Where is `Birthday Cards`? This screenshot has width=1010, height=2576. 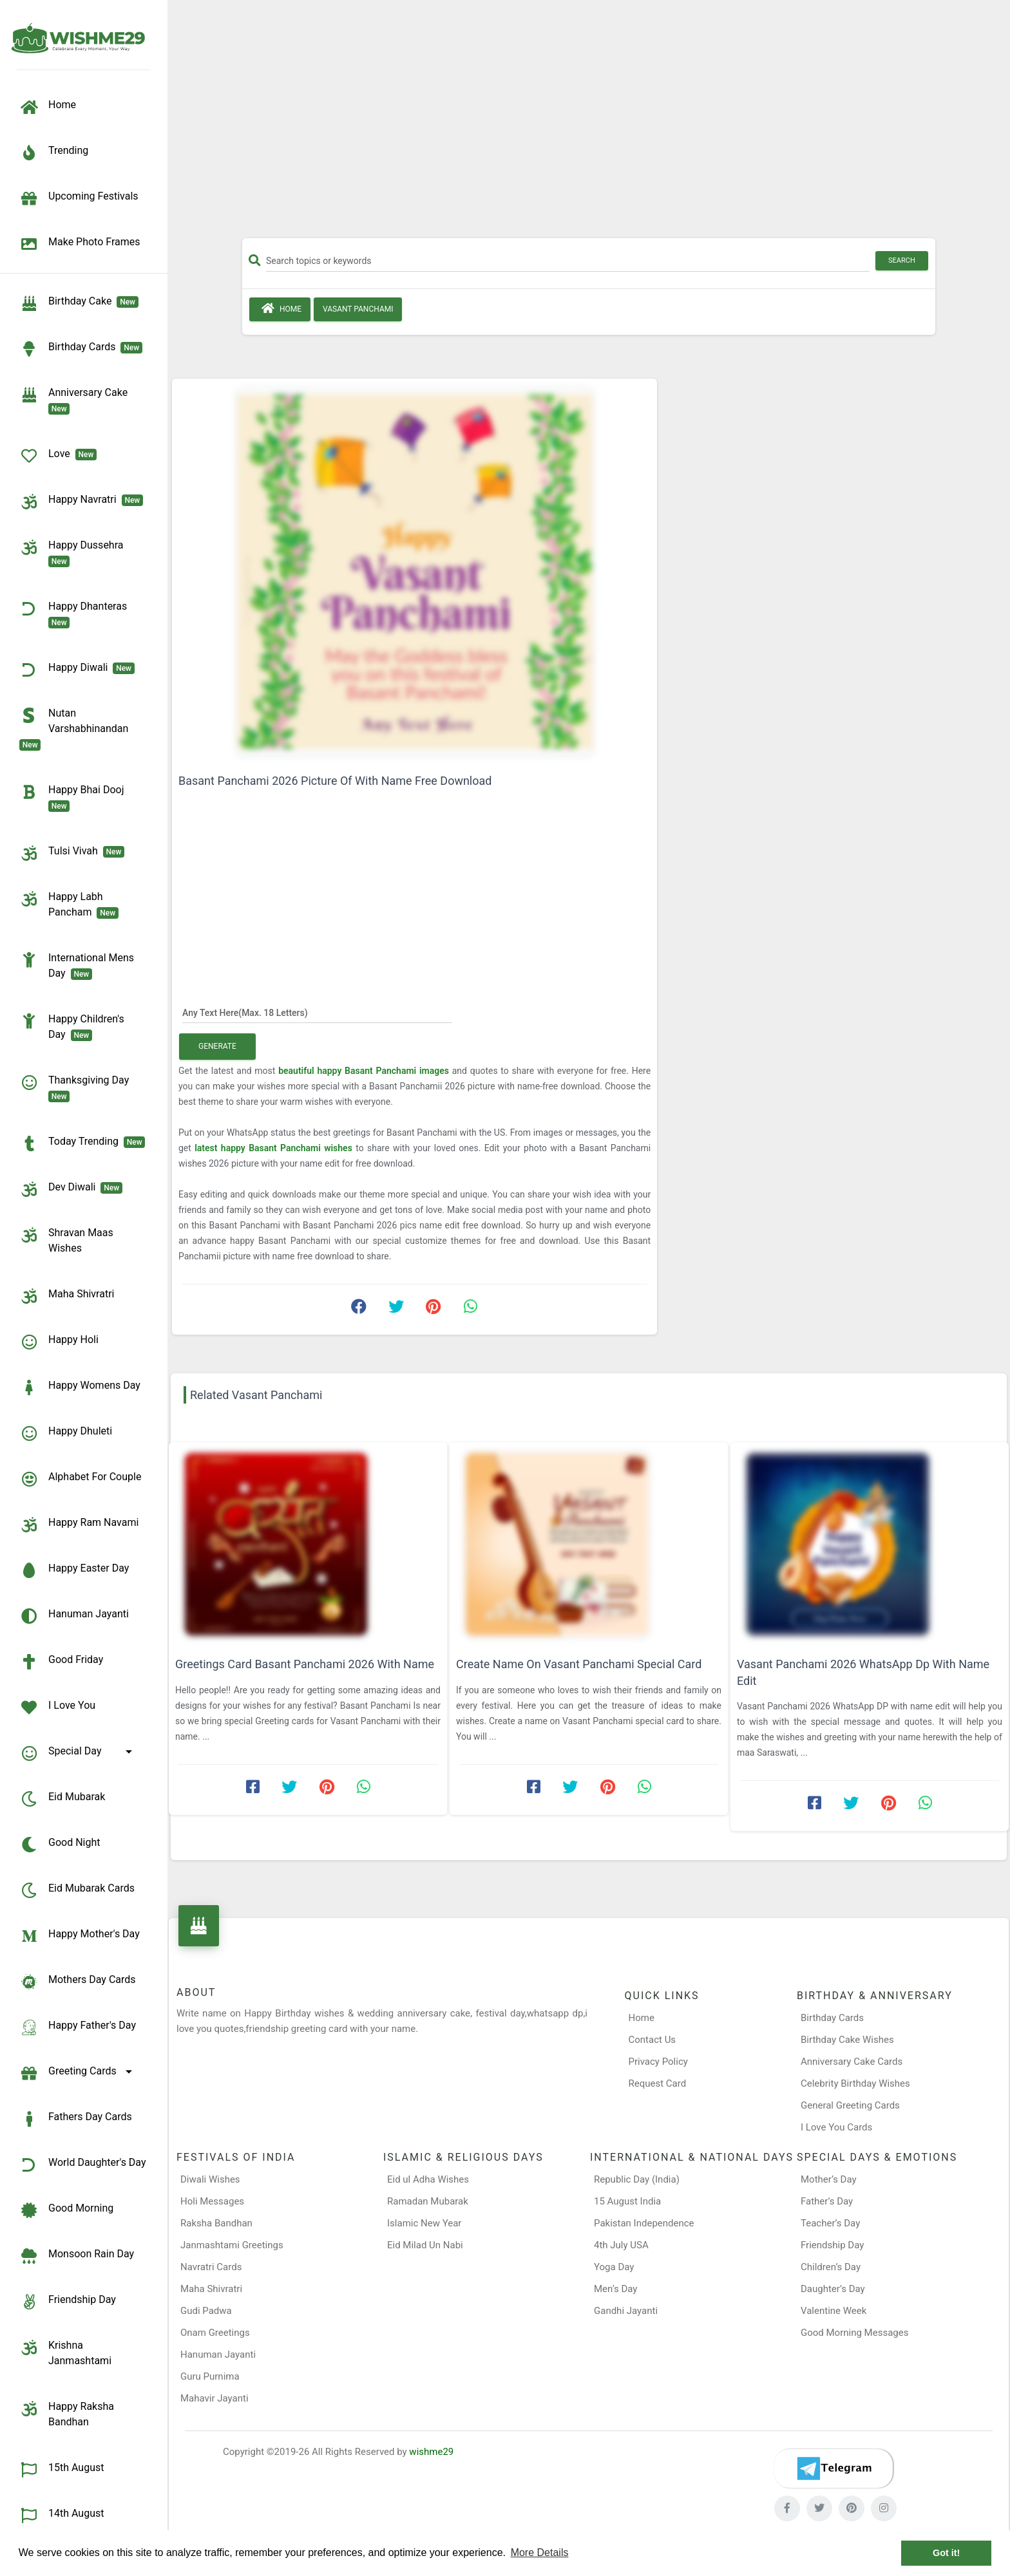
Birthday Cards is located at coordinates (832, 2018).